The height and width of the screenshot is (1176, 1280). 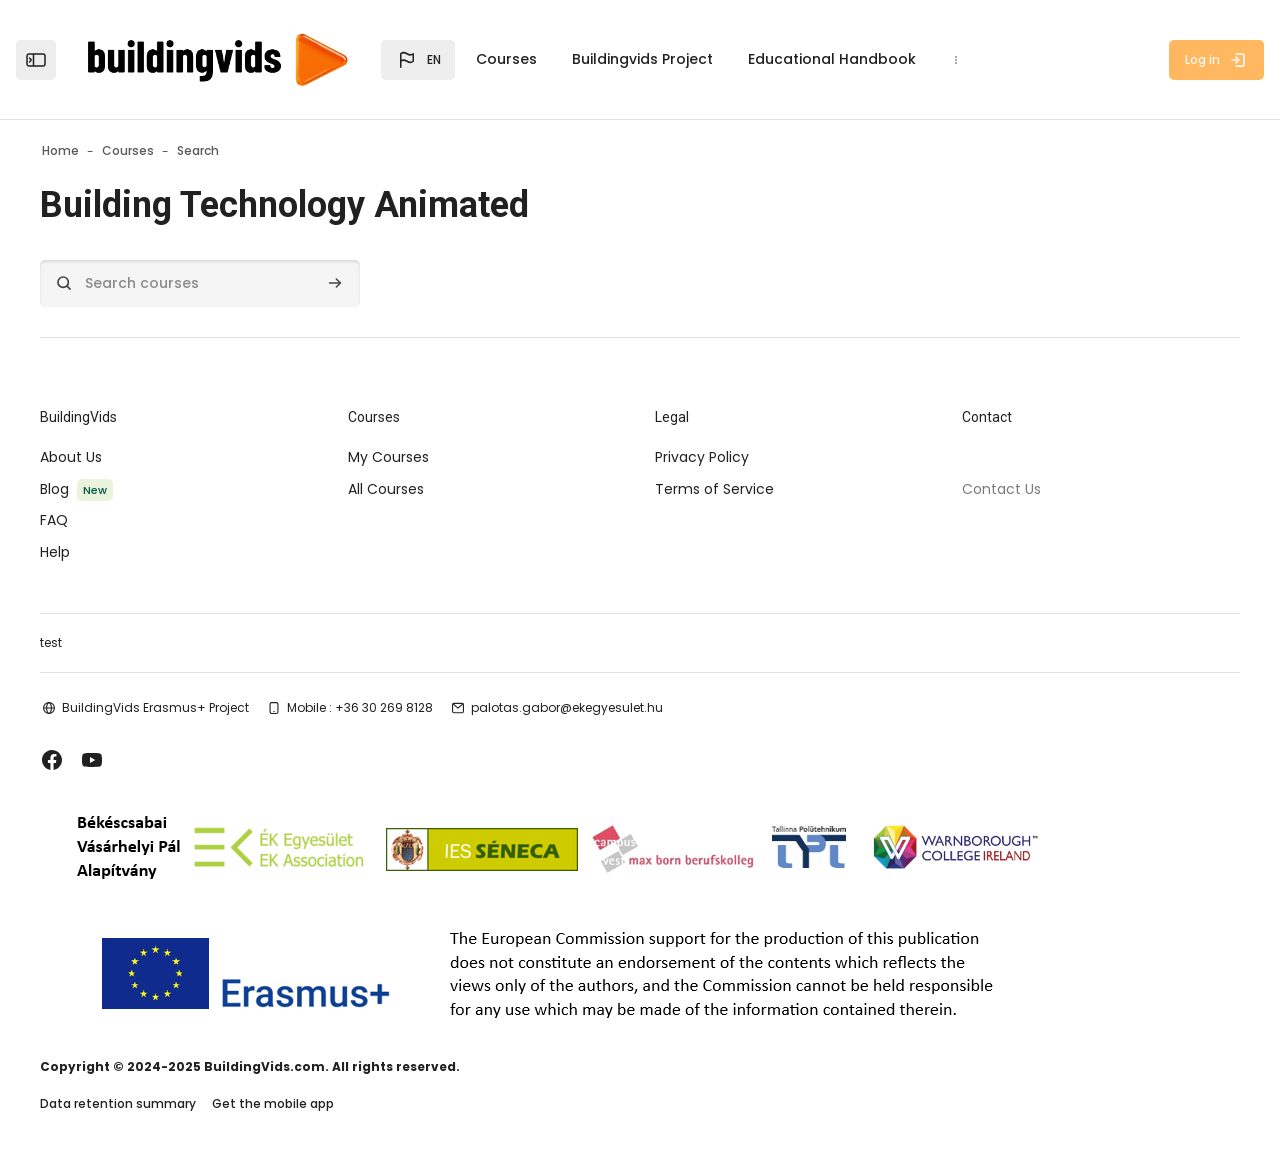 What do you see at coordinates (195, 707) in the screenshot?
I see `BuildingVids Erasmus+ Project` at bounding box center [195, 707].